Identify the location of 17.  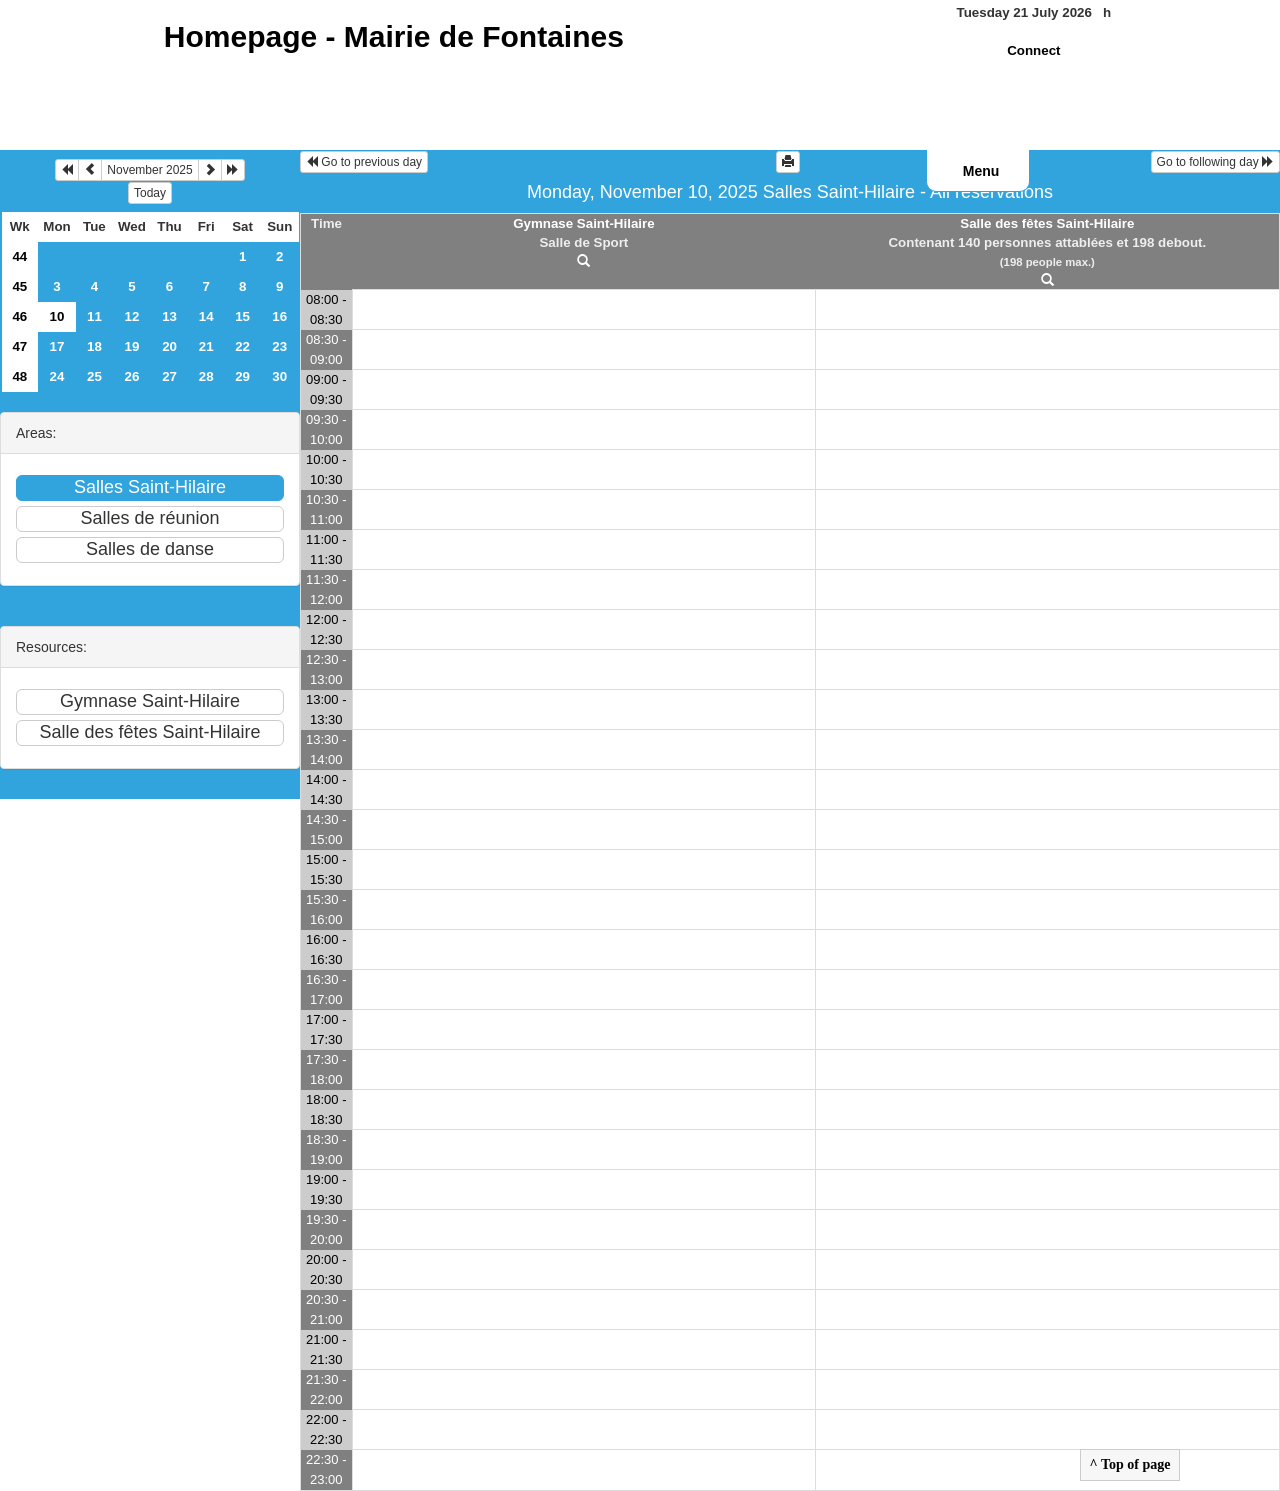
(57, 346).